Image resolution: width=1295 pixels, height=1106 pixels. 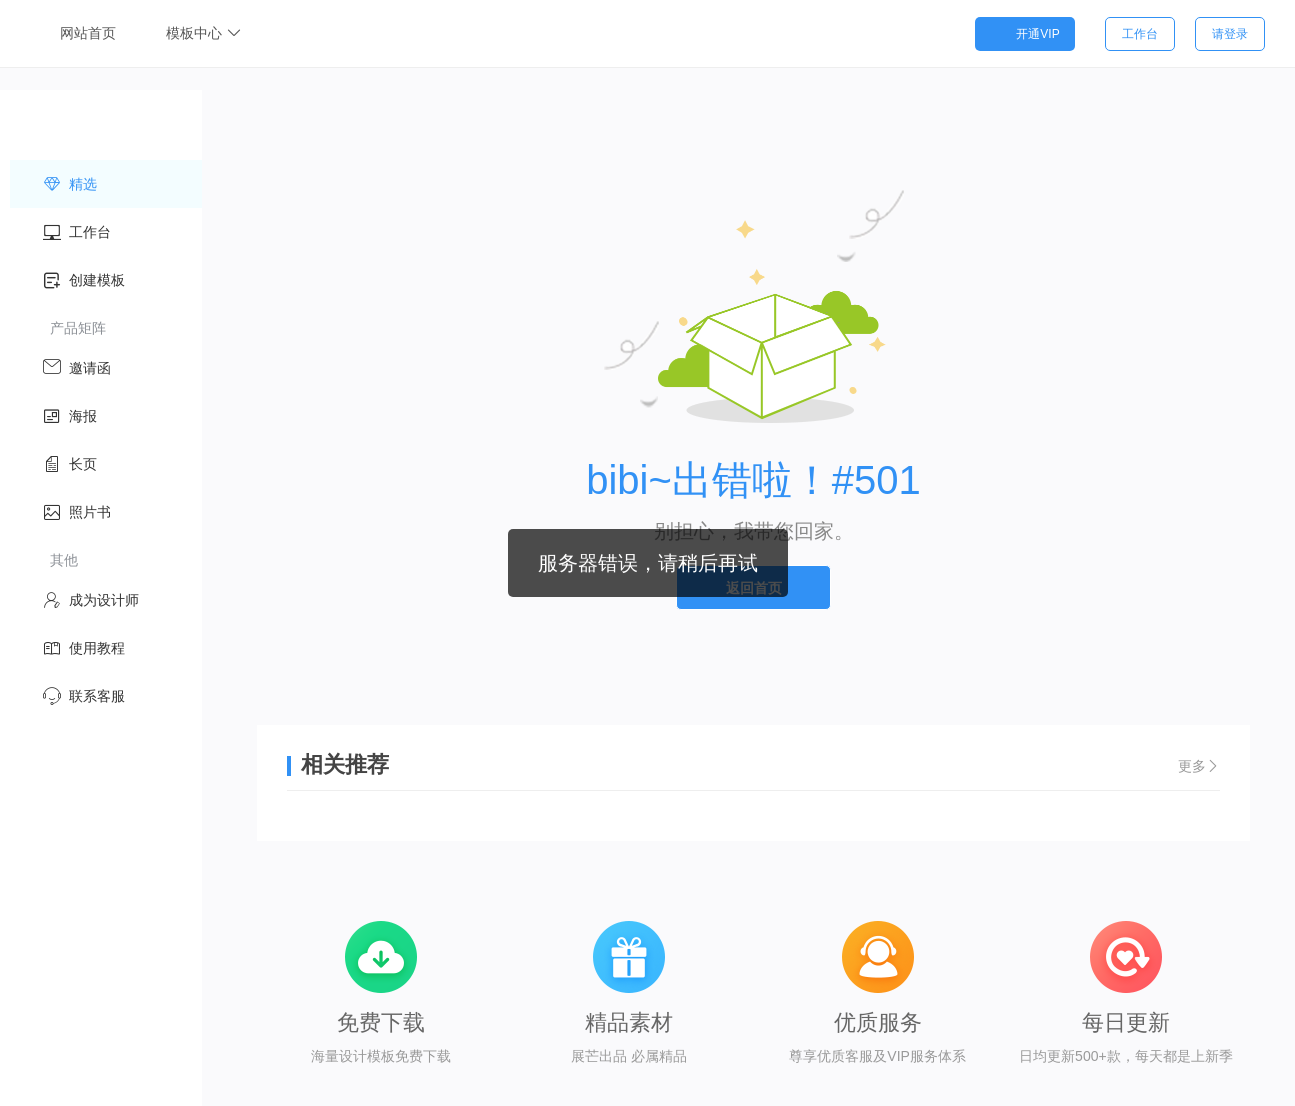 I want to click on 请登录, so click(x=1230, y=34).